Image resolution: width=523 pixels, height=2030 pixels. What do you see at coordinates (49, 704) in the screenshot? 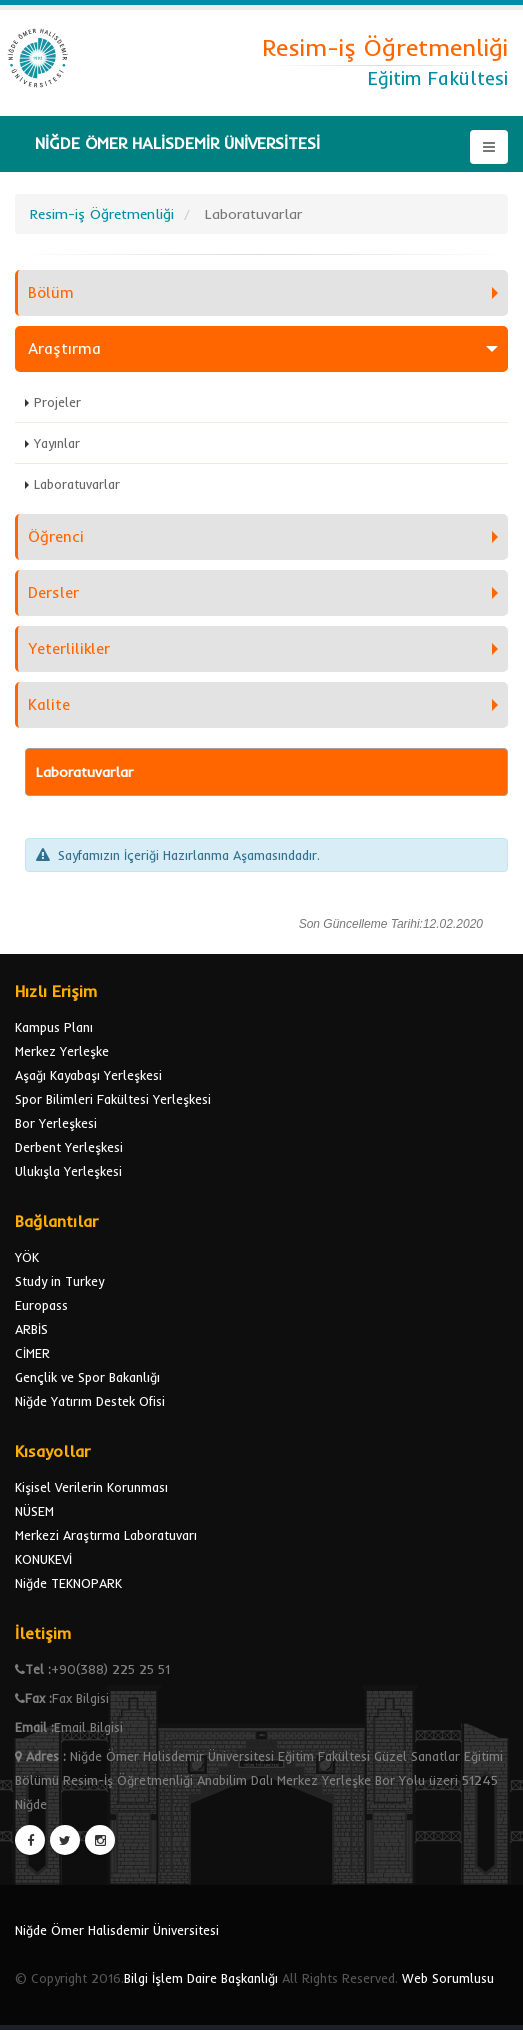
I see `Kalite` at bounding box center [49, 704].